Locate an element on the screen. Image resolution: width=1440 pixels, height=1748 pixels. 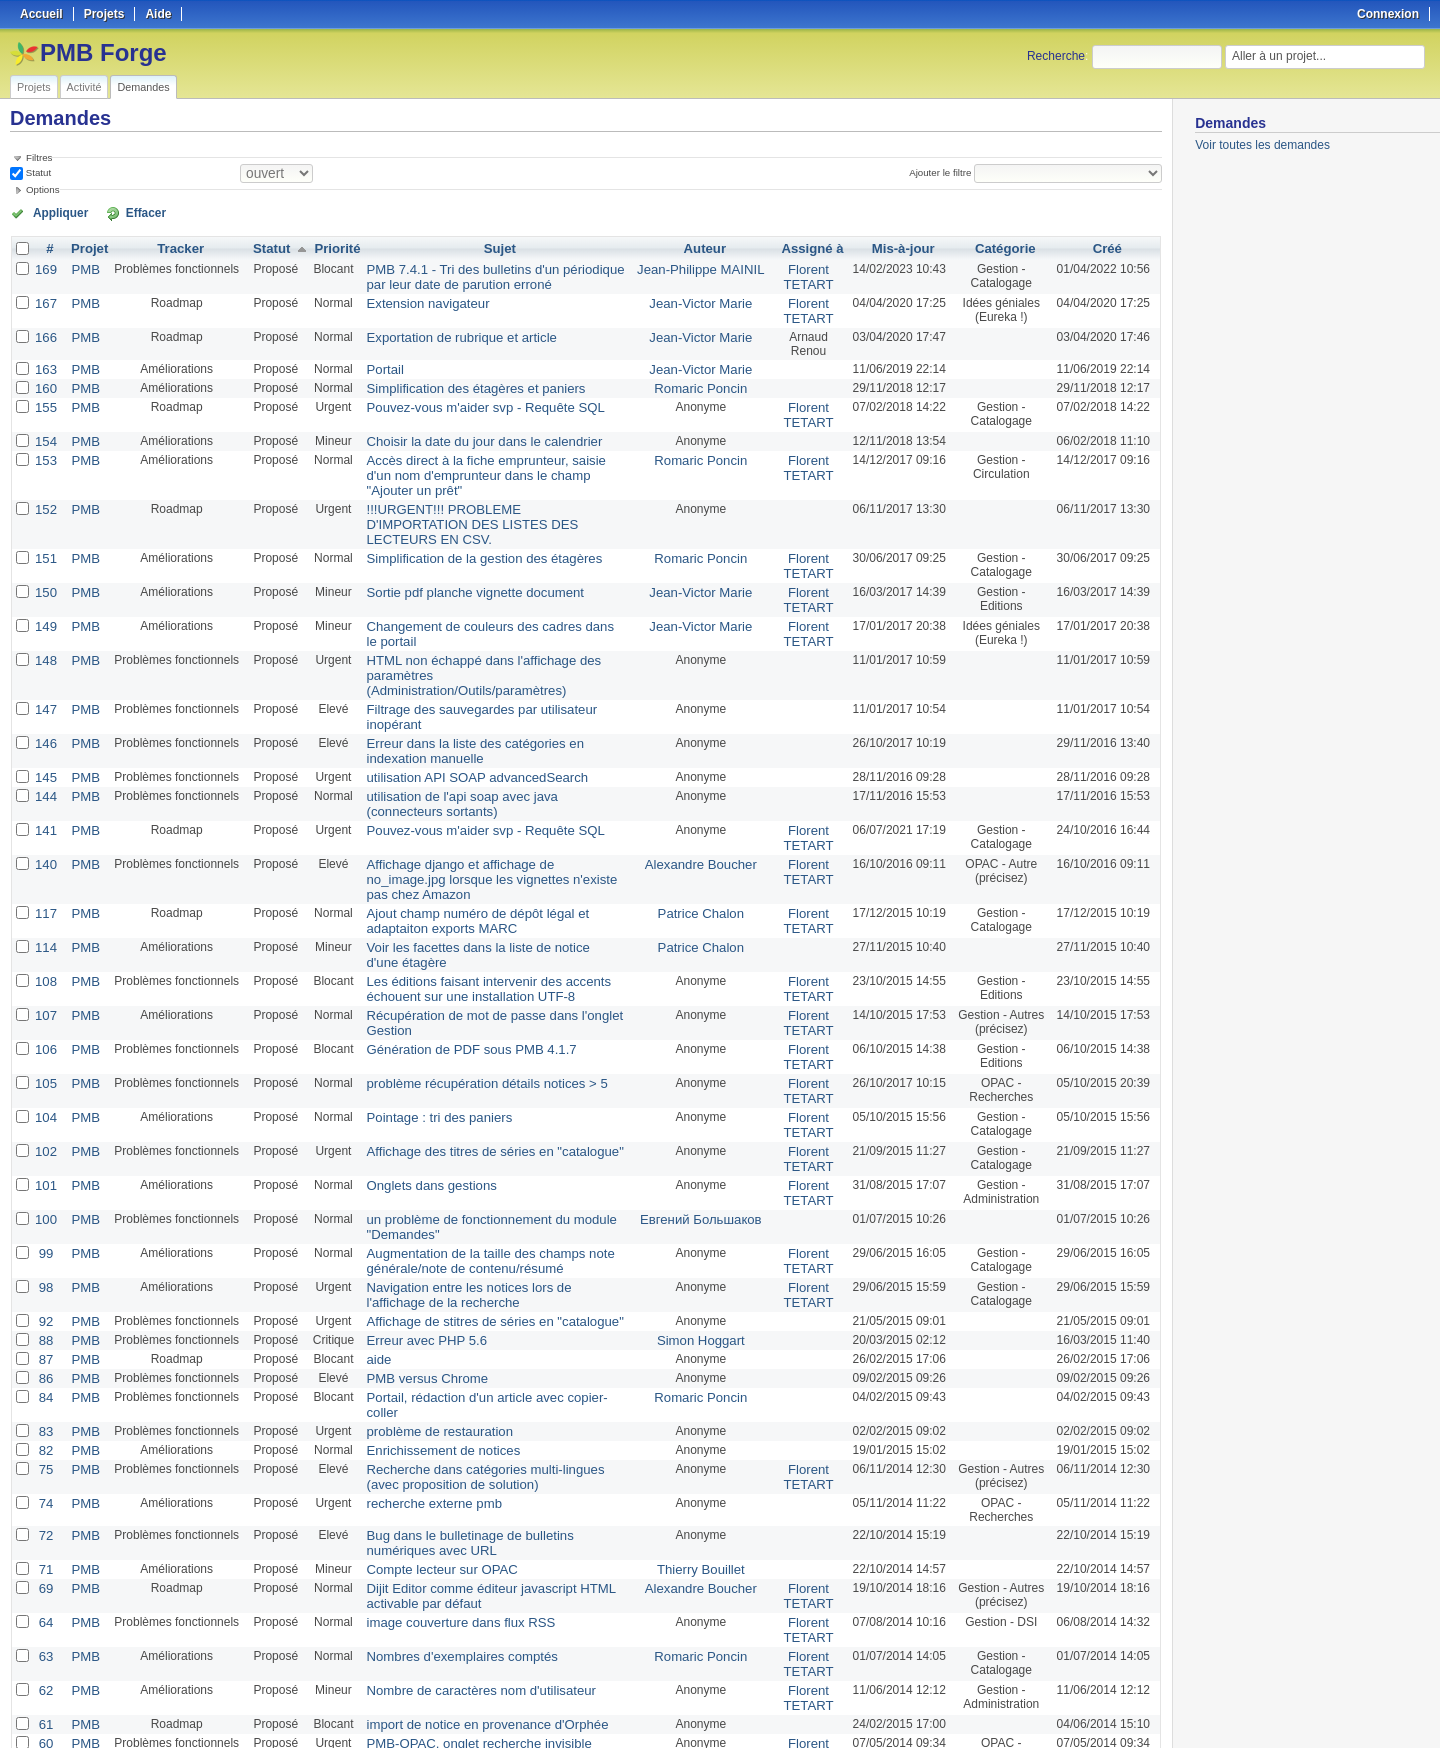
Accès direct à la fiche emprunteur, saisie d'un nom d'emprunteur dans le champ "Ajouter un prêt" is located at coordinates (492, 456).